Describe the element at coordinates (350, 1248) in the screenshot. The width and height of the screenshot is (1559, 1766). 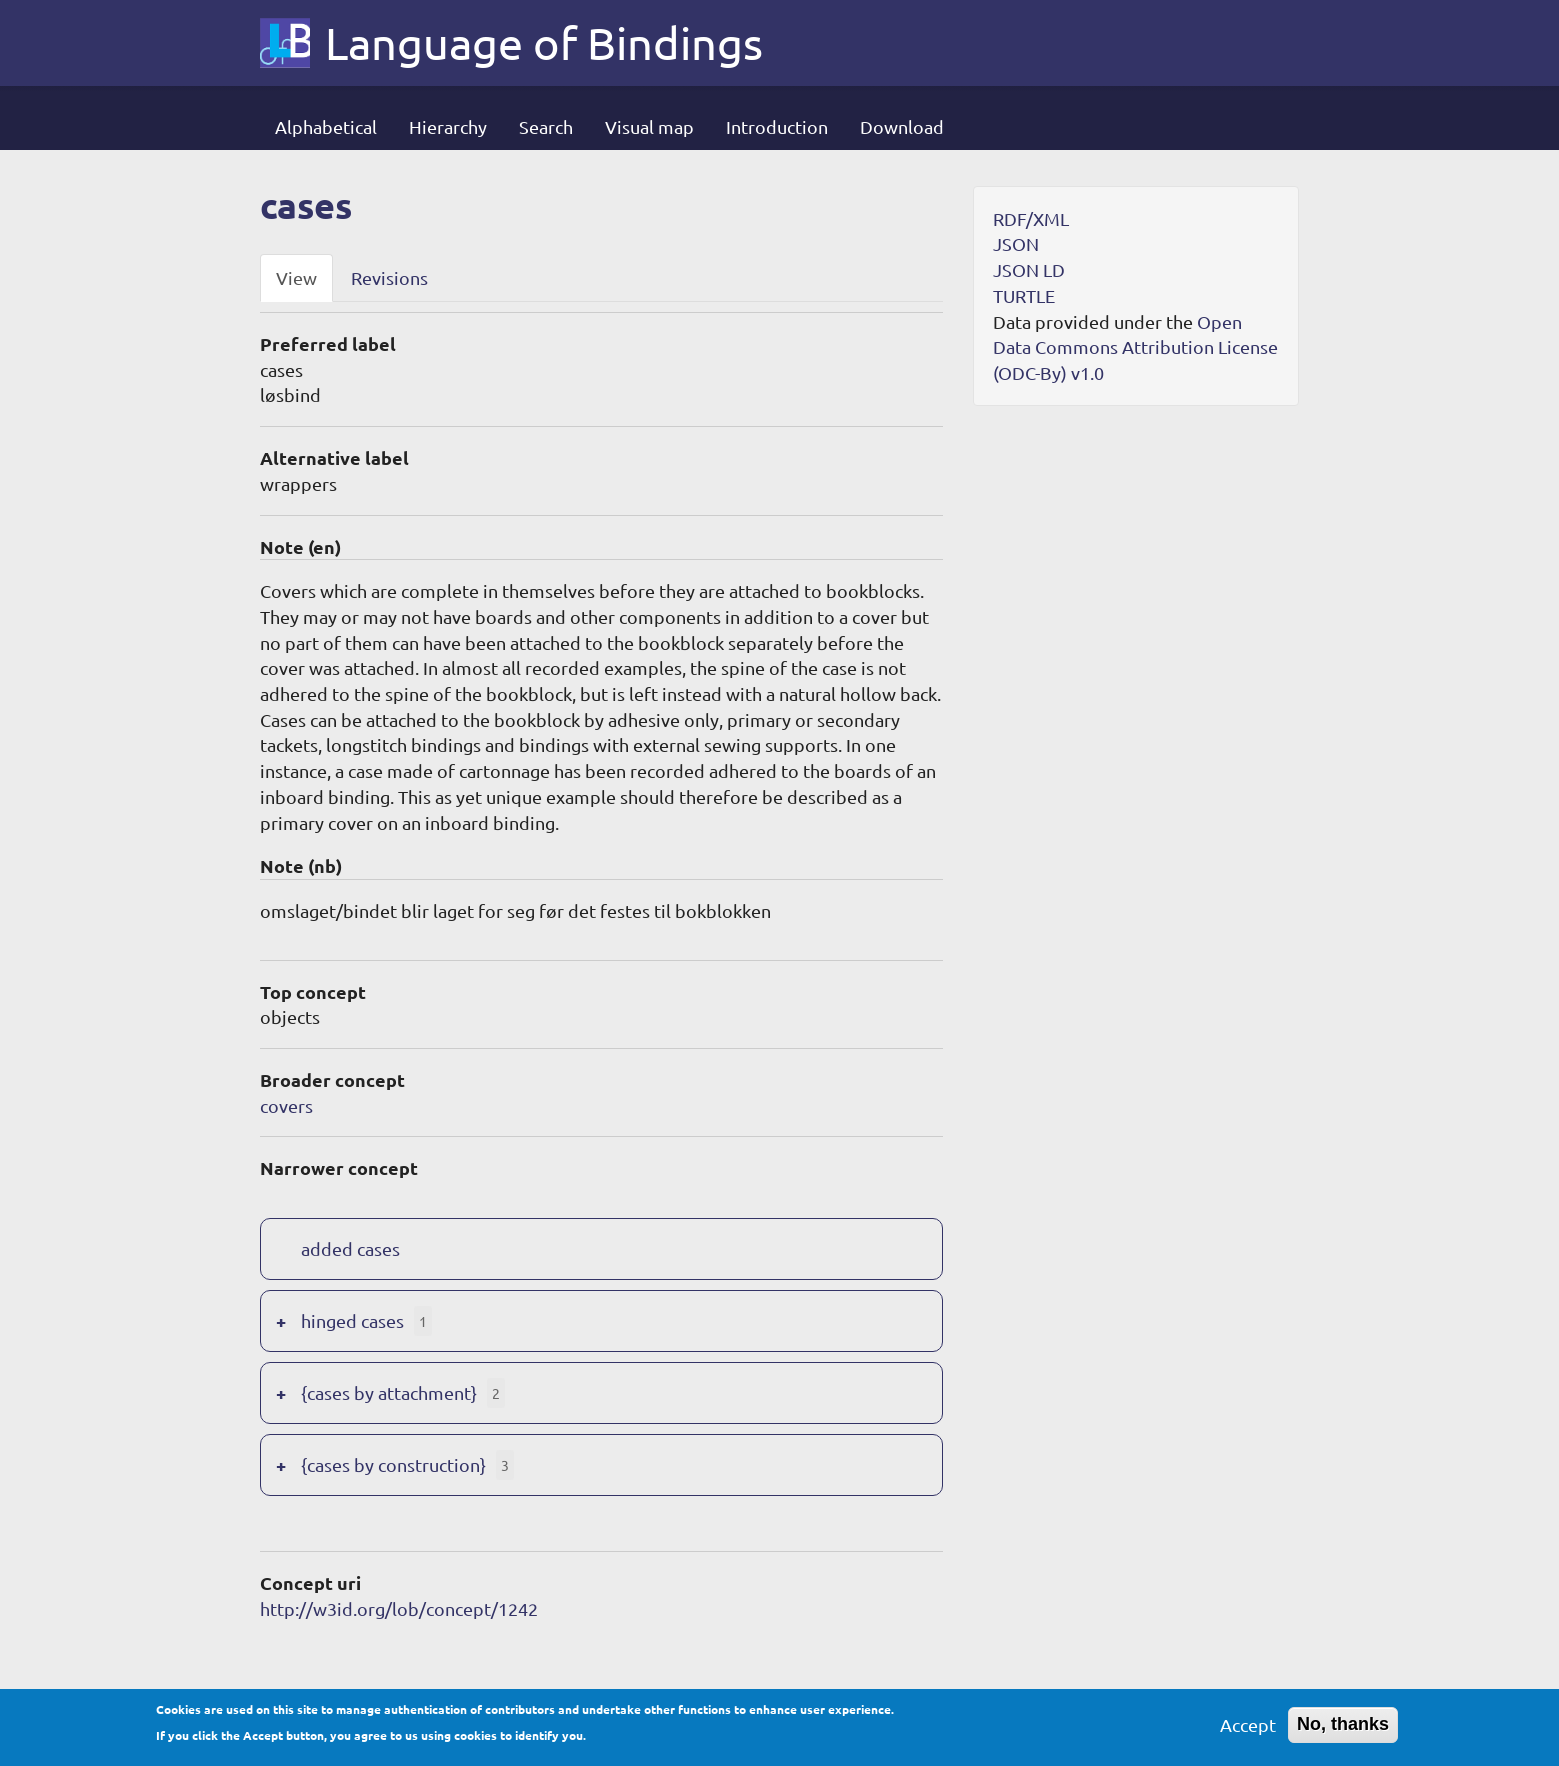
I see `added cases` at that location.